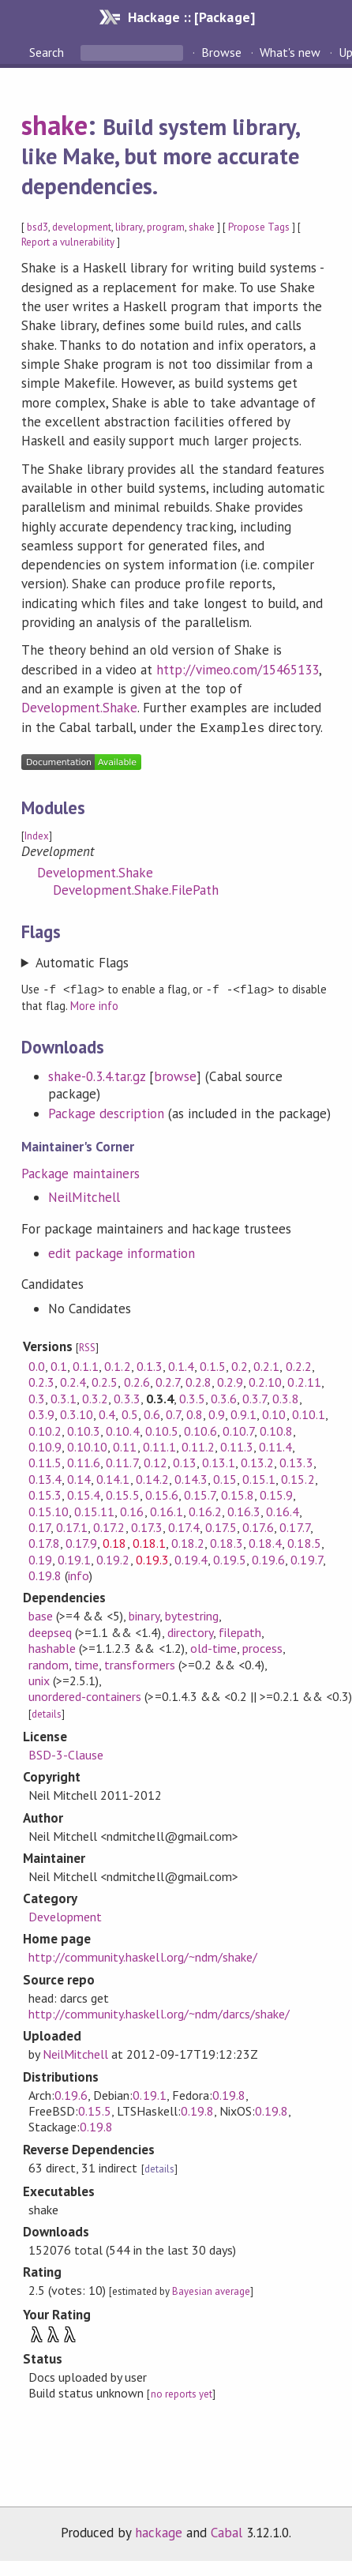  What do you see at coordinates (87, 1444) in the screenshot?
I see `0.10.10` at bounding box center [87, 1444].